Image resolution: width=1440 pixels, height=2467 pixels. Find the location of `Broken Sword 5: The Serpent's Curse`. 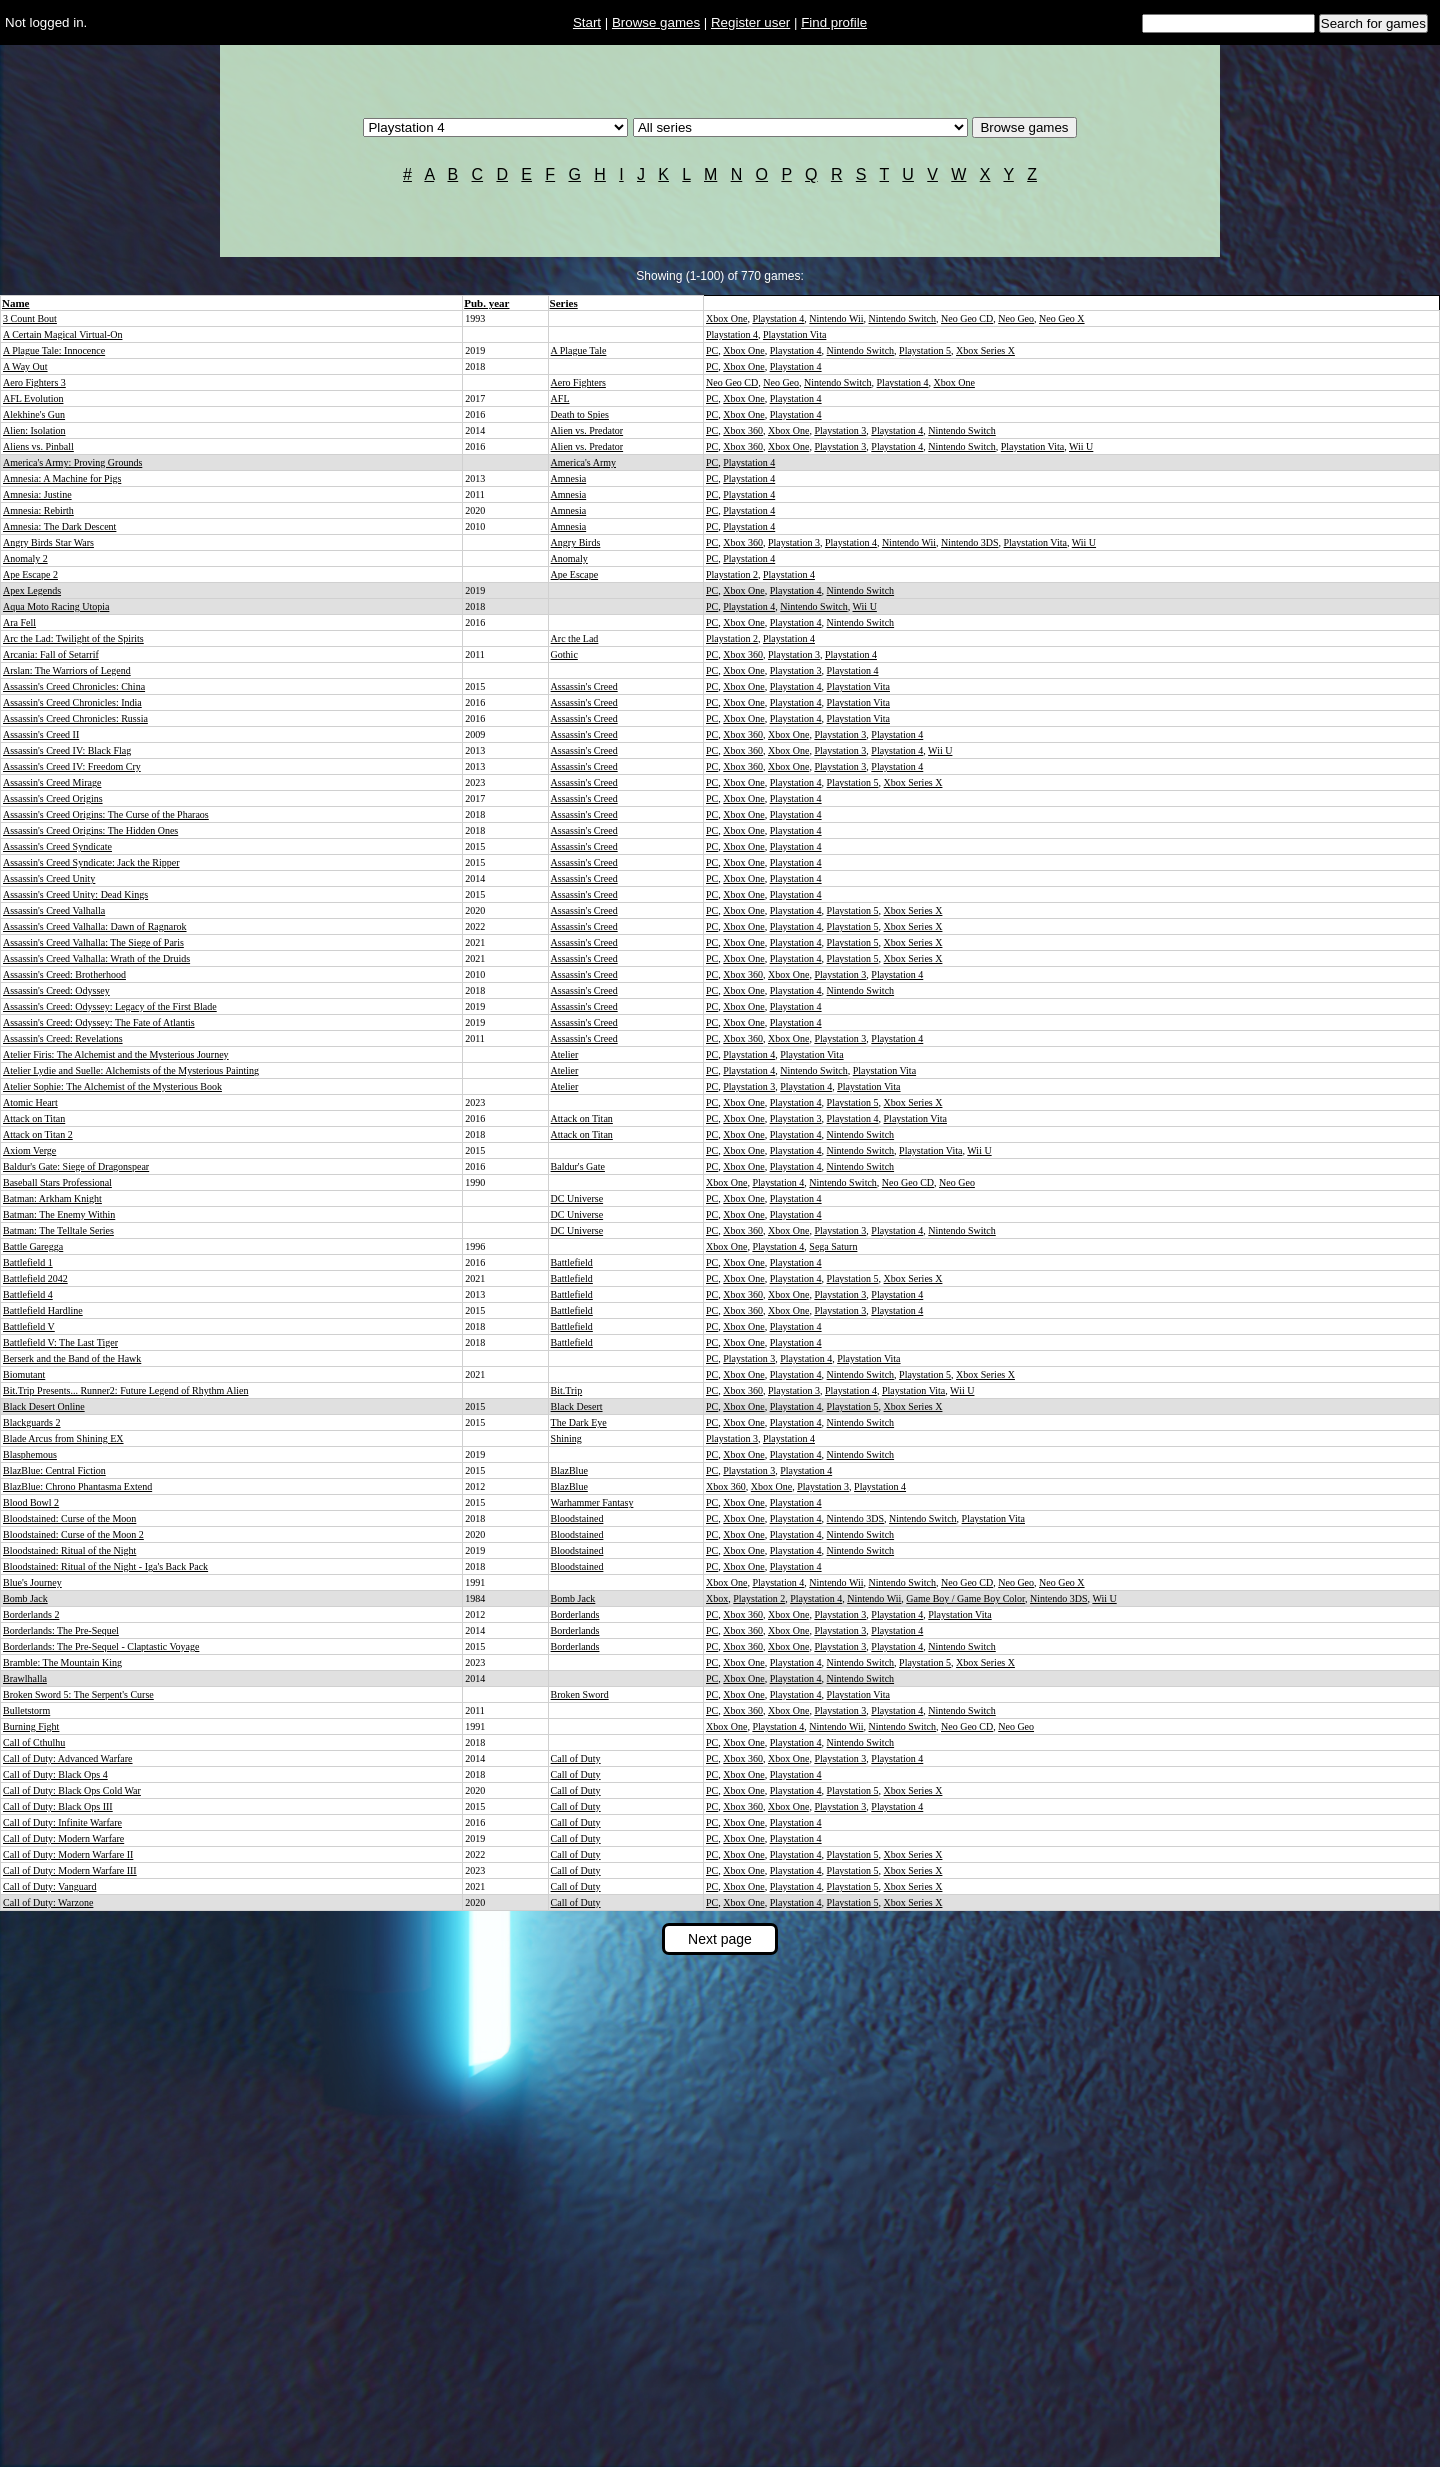

Broken Sword 5: The Serpent's Curse is located at coordinates (78, 1694).